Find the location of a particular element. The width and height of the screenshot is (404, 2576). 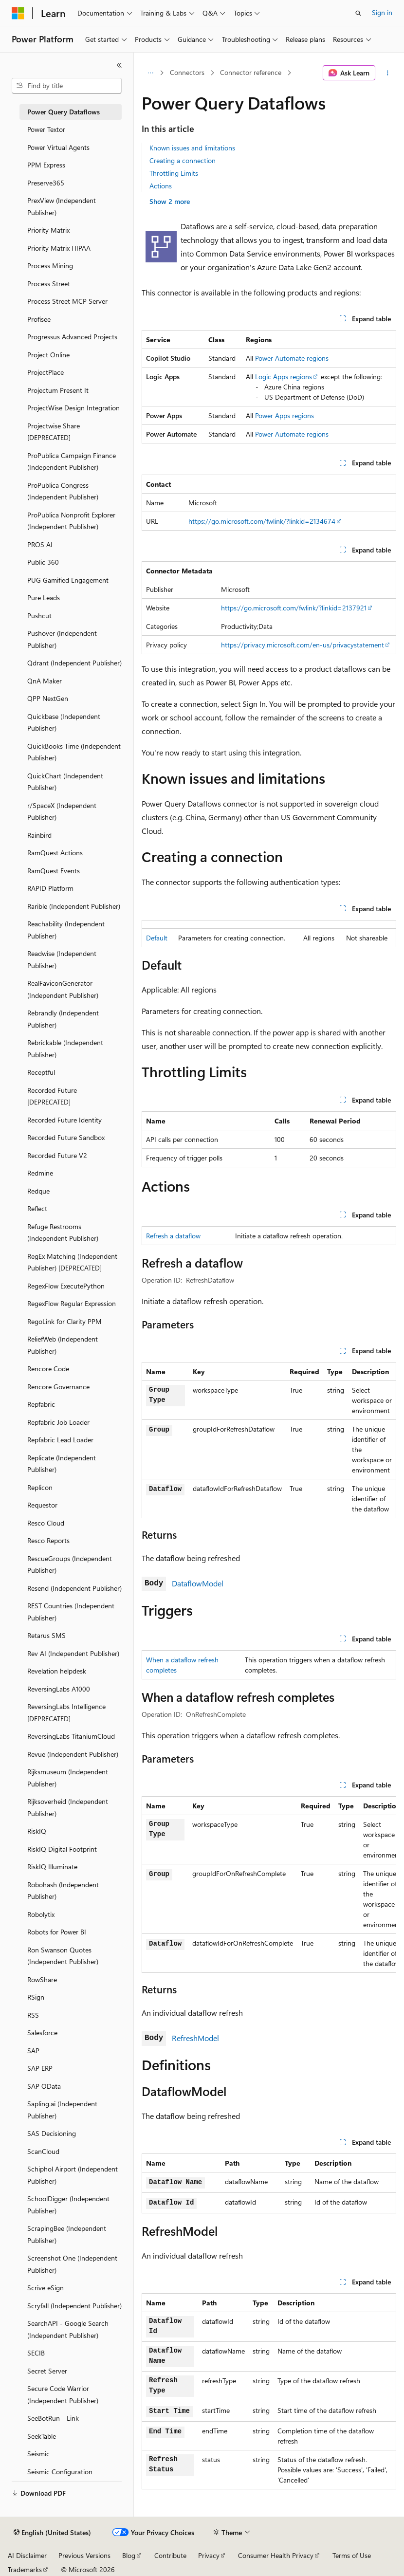

Known issues and limitations is located at coordinates (192, 147).